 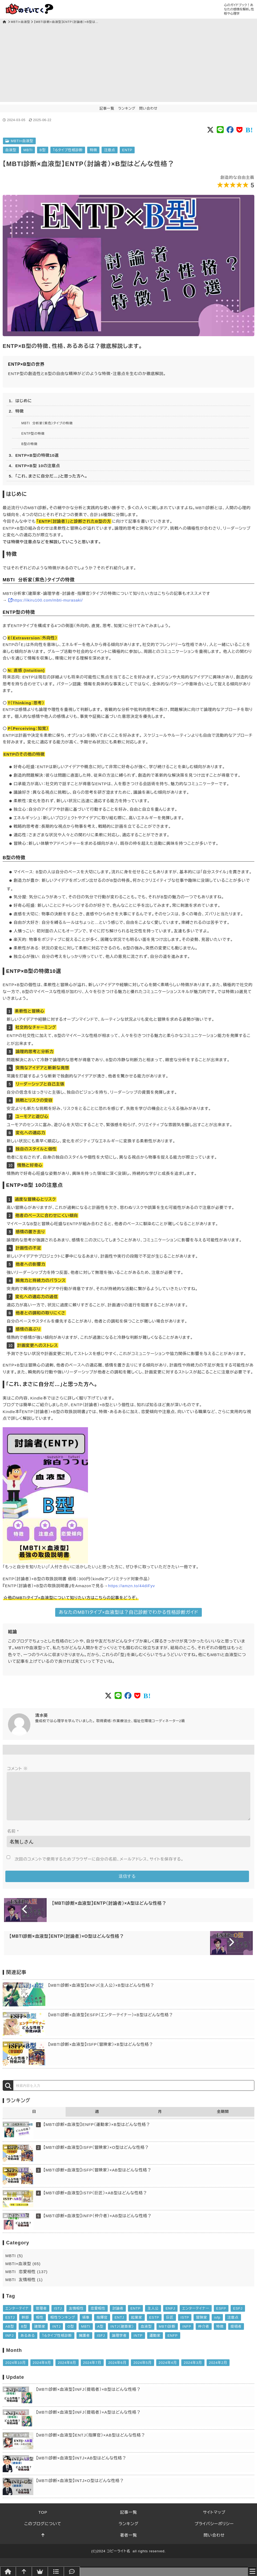 I want to click on コメント, so click(x=17, y=1768).